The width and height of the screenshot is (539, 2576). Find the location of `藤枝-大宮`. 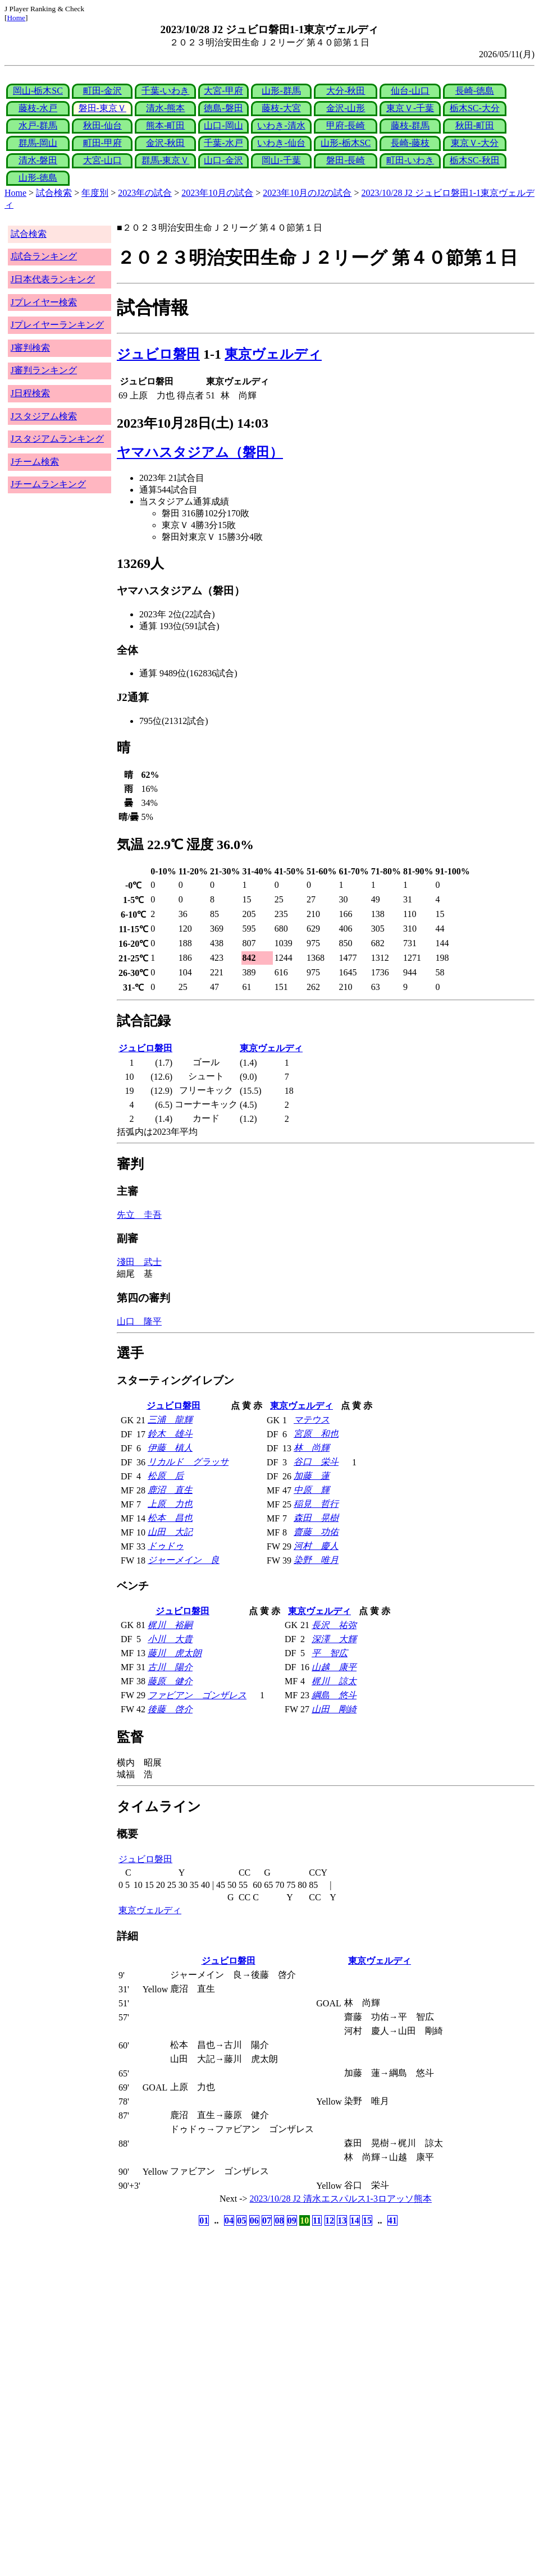

藤枝-大宮 is located at coordinates (281, 108).